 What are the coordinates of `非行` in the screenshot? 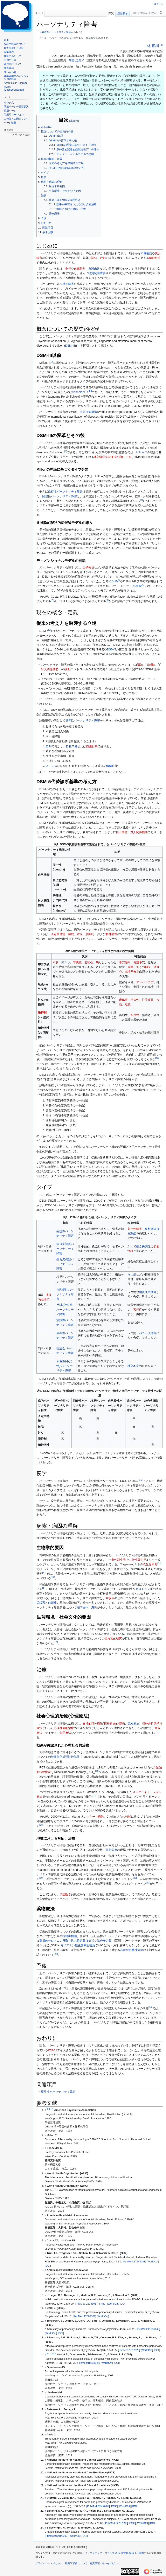 It's located at (68, 268).